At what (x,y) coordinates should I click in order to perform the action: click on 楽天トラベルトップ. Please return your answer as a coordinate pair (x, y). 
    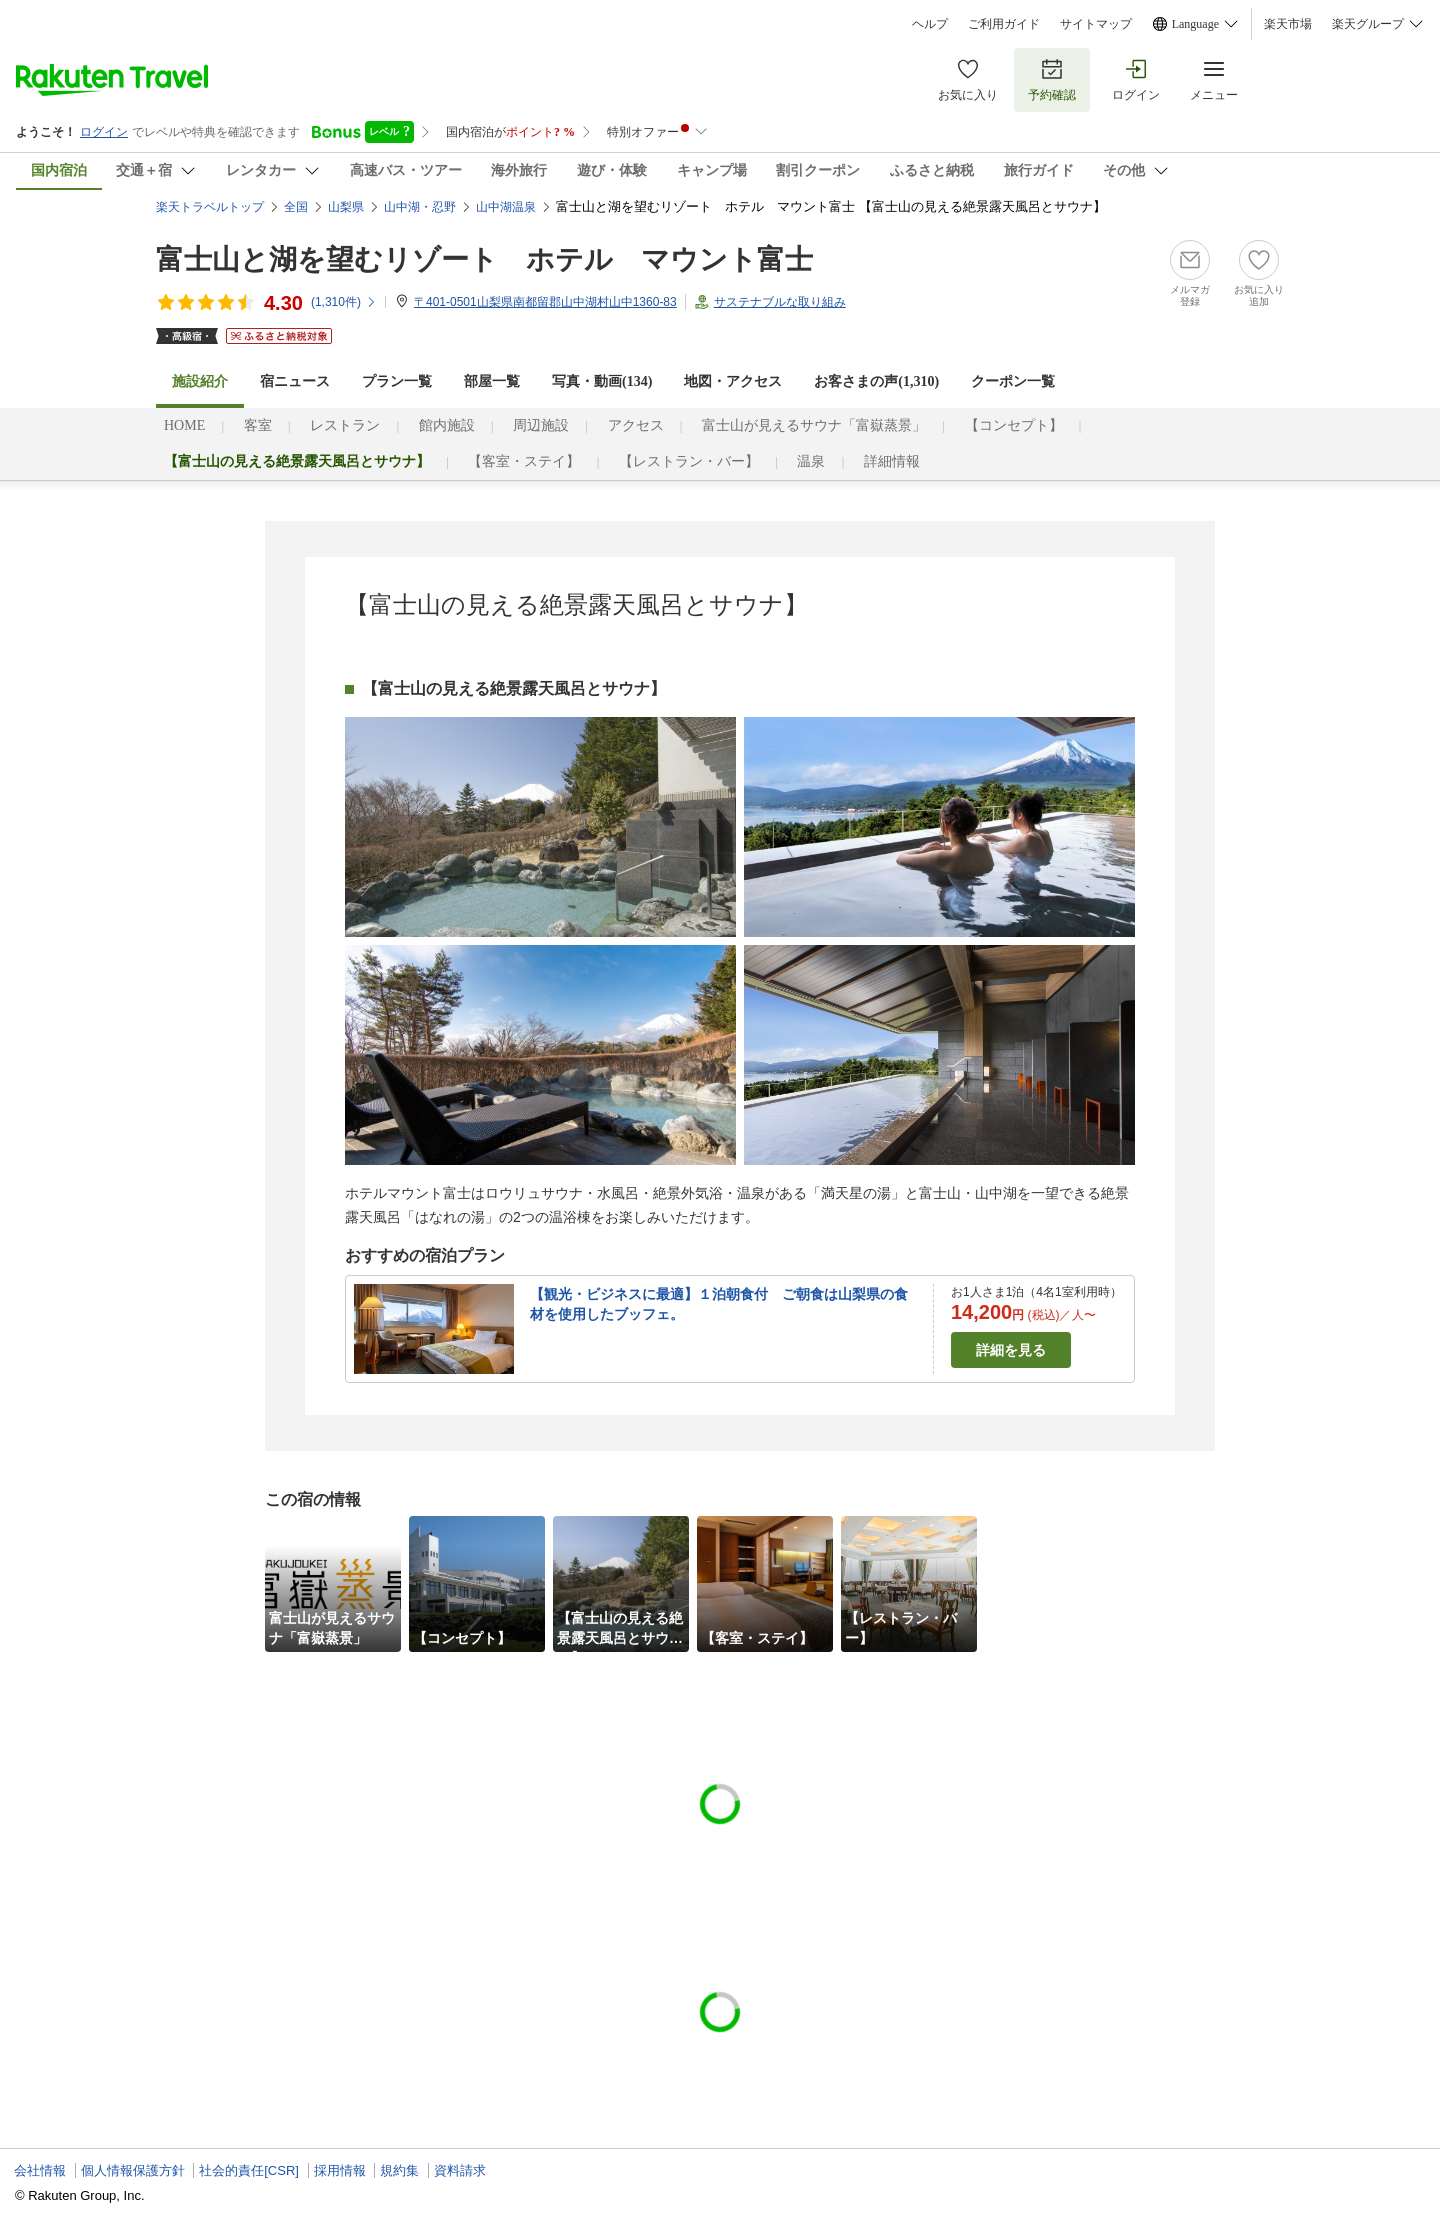
    Looking at the image, I should click on (210, 207).